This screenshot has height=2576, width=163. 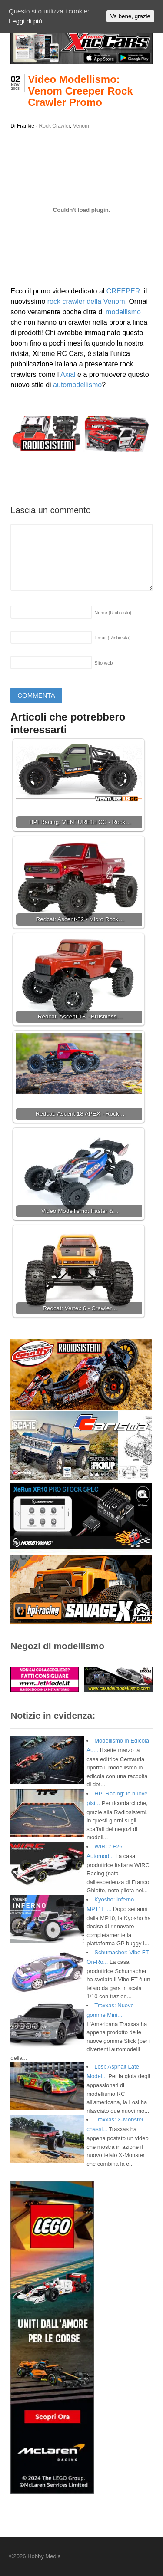 What do you see at coordinates (81, 126) in the screenshot?
I see `Venom` at bounding box center [81, 126].